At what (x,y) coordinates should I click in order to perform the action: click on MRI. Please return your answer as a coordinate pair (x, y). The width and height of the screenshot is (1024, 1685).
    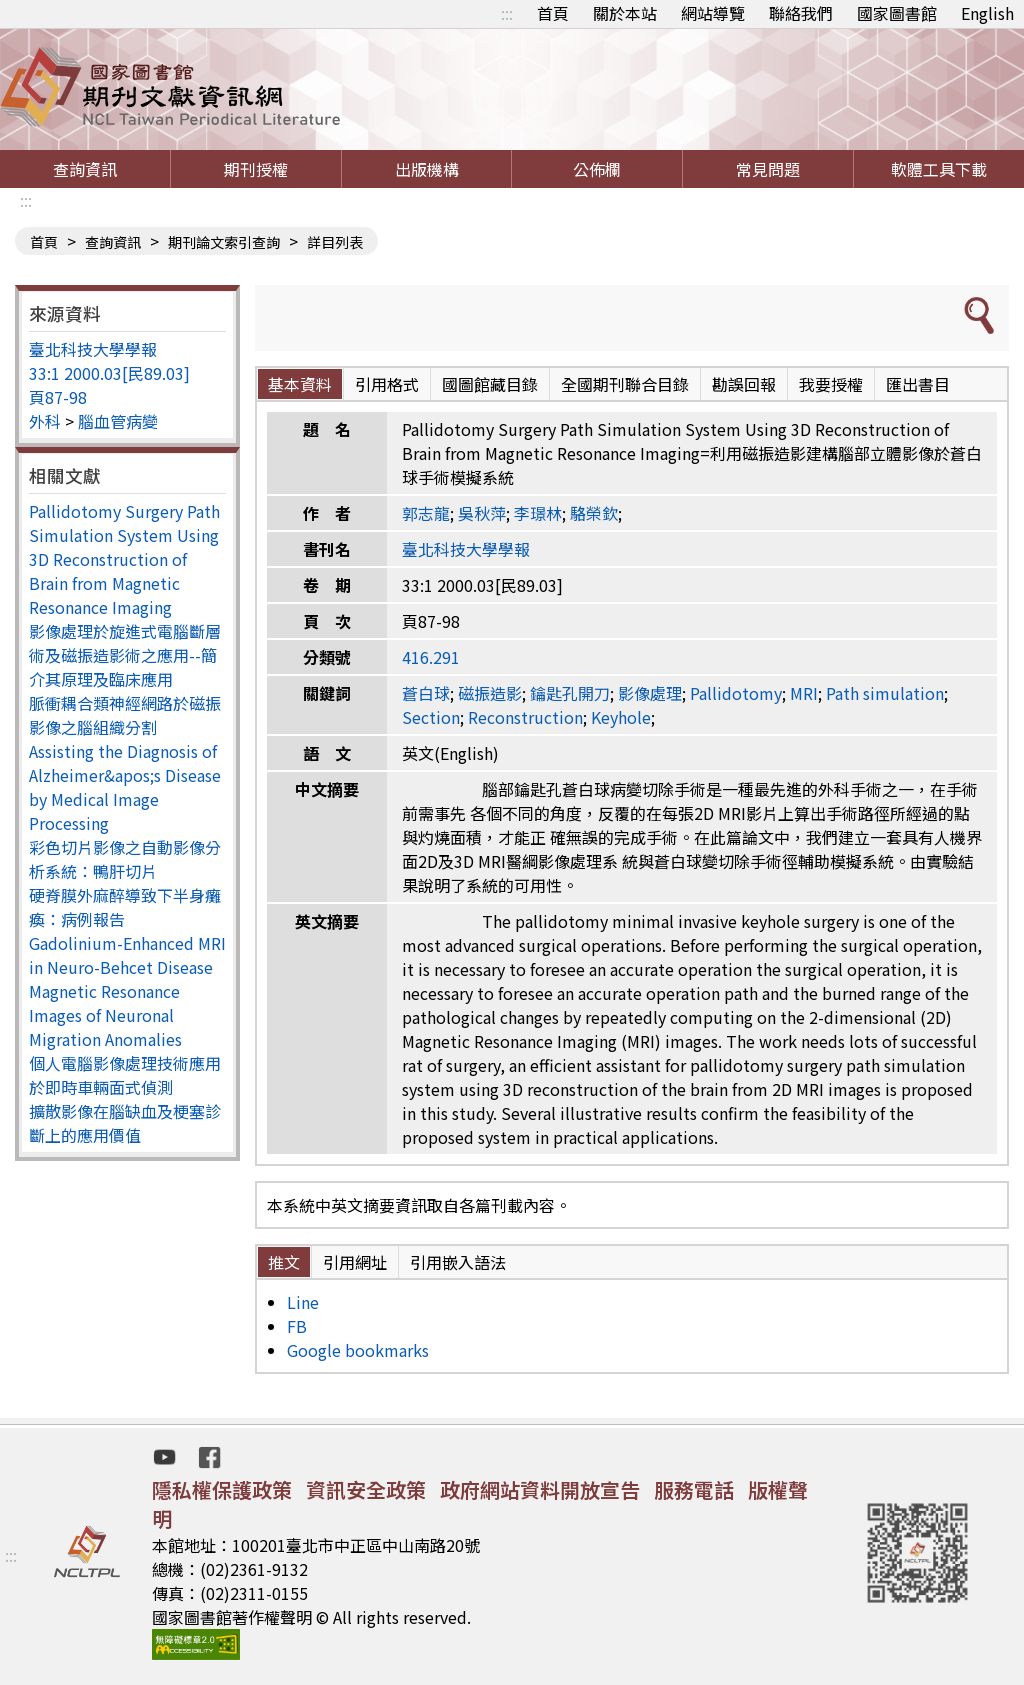
    Looking at the image, I should click on (804, 693).